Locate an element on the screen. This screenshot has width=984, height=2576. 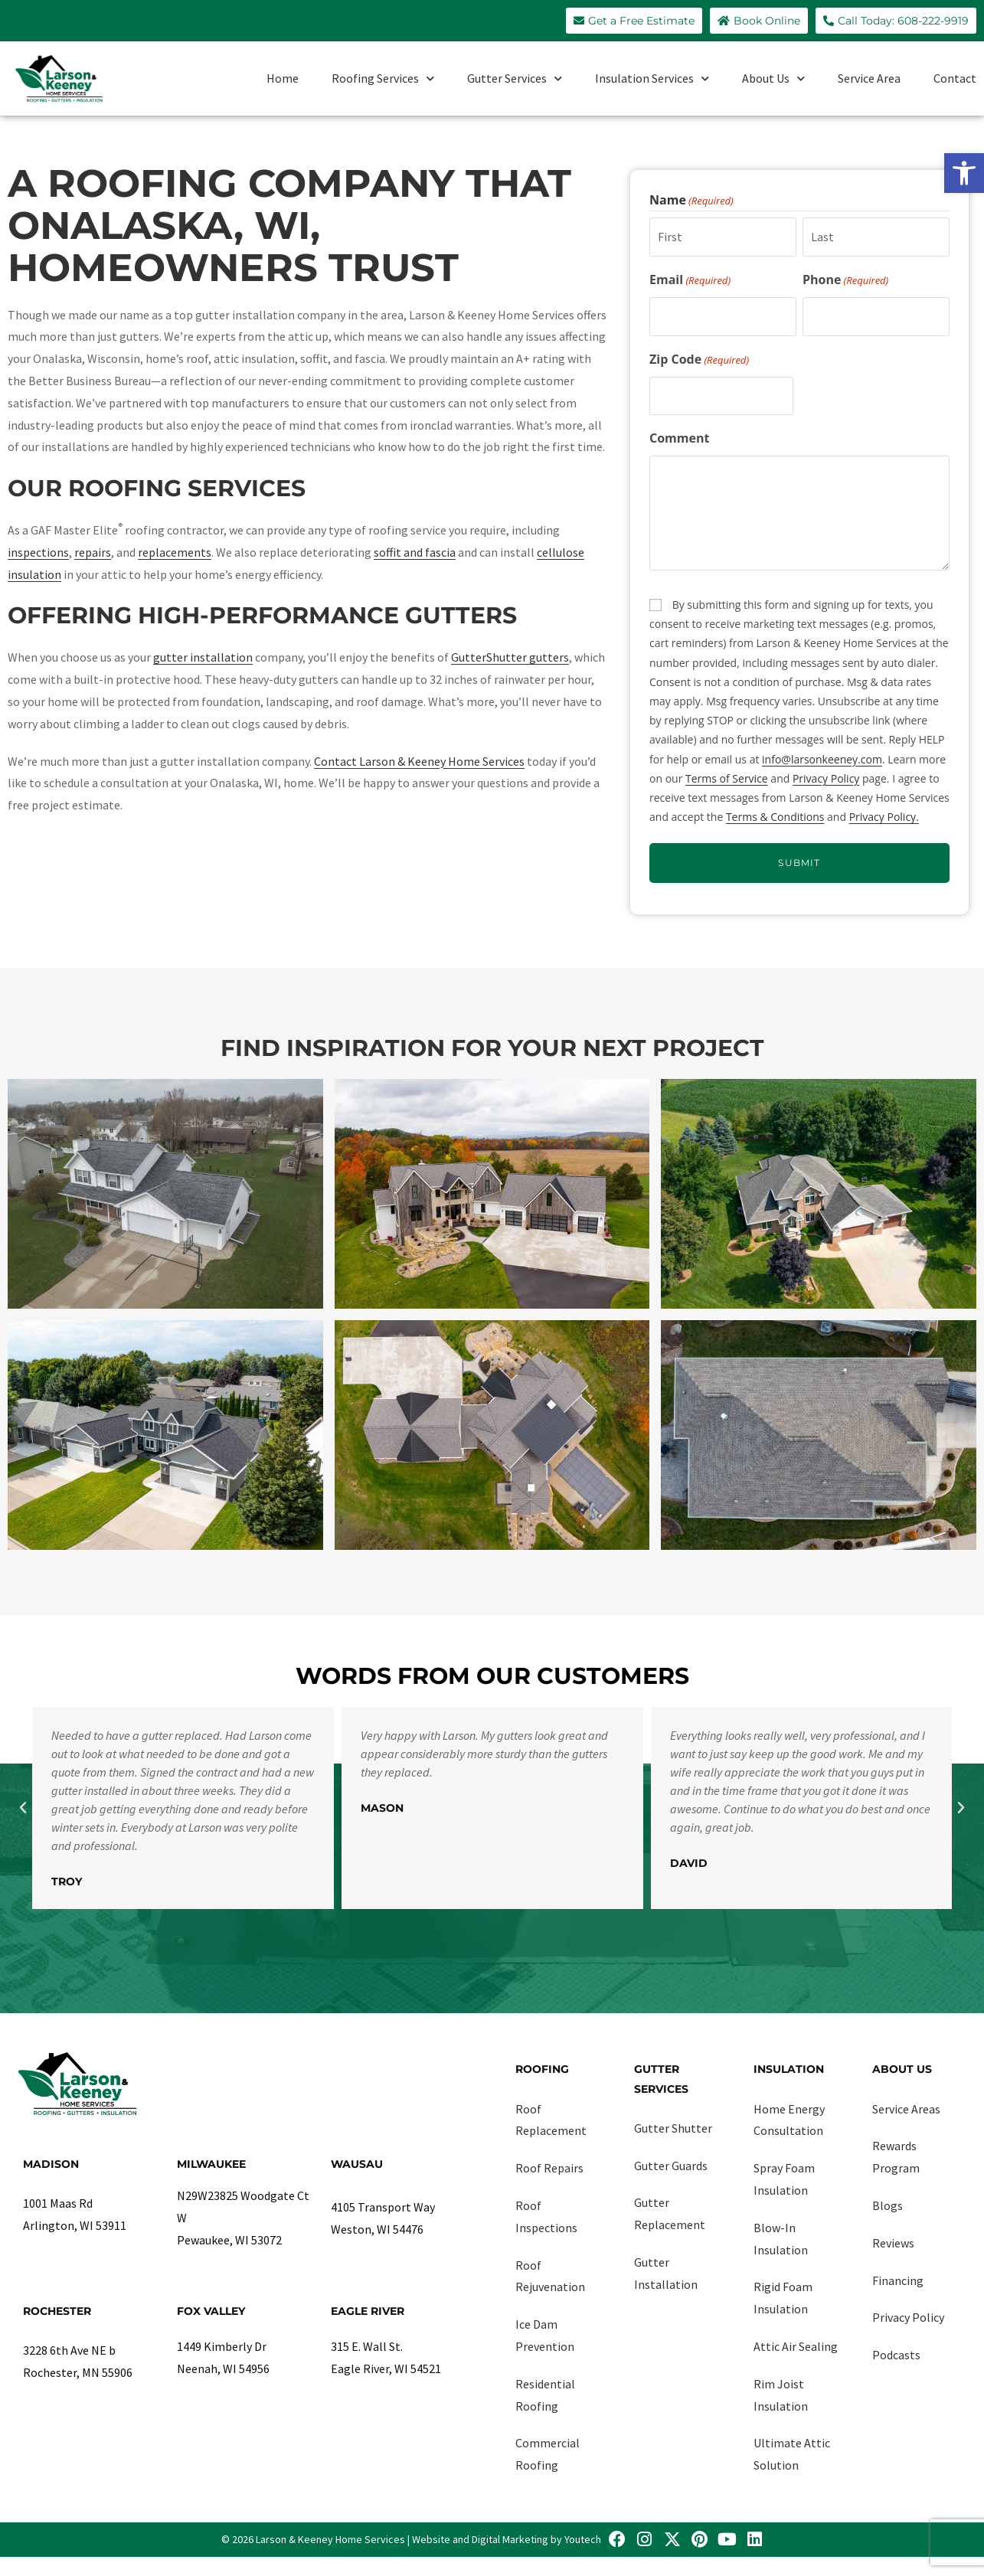
Contact [link] is located at coordinates (954, 78).